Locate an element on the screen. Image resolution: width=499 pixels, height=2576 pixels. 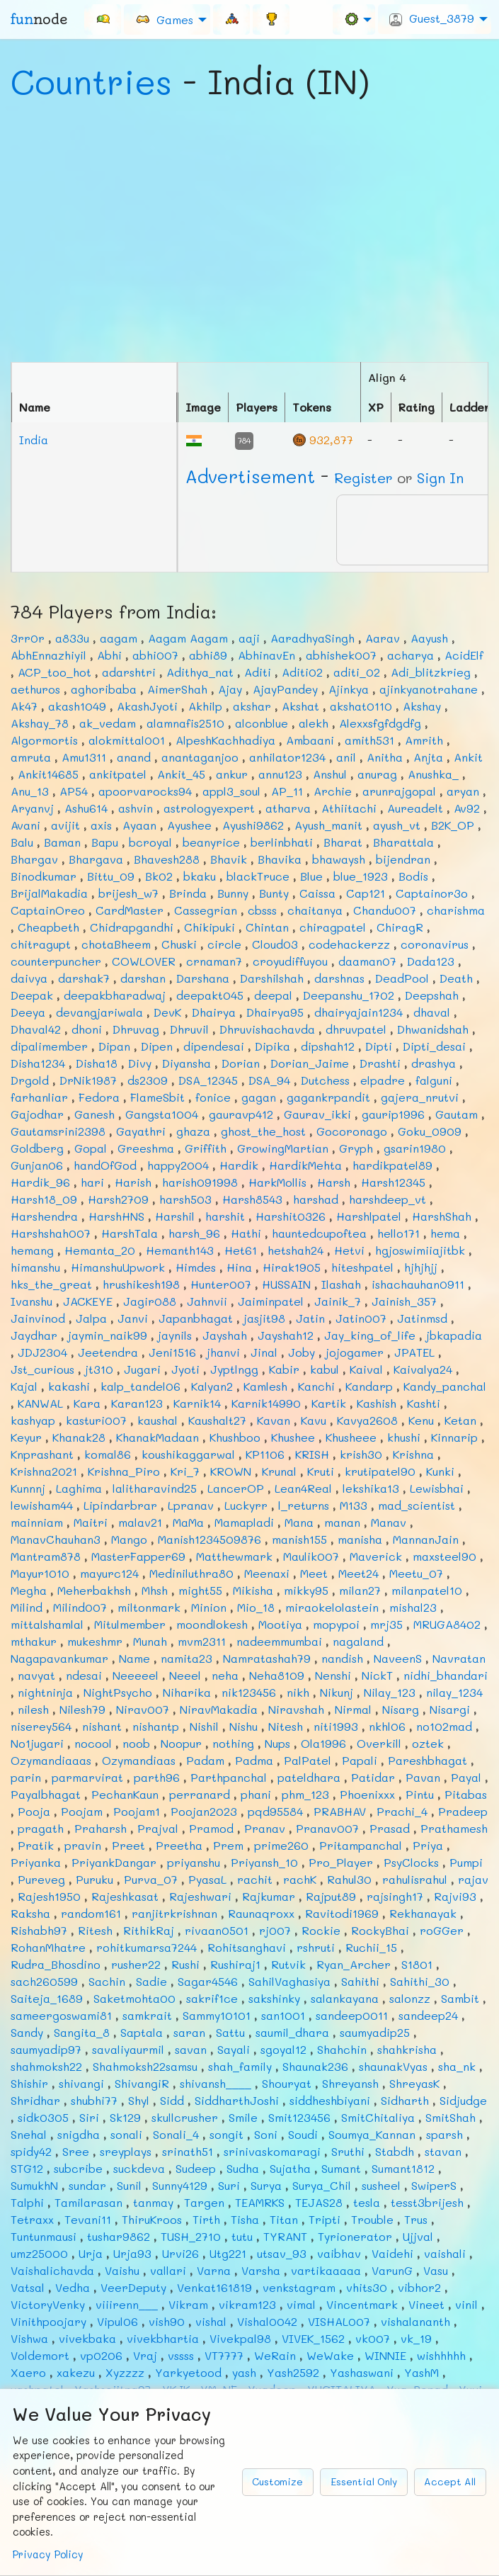
Shahmoksh22samsu is located at coordinates (145, 2066).